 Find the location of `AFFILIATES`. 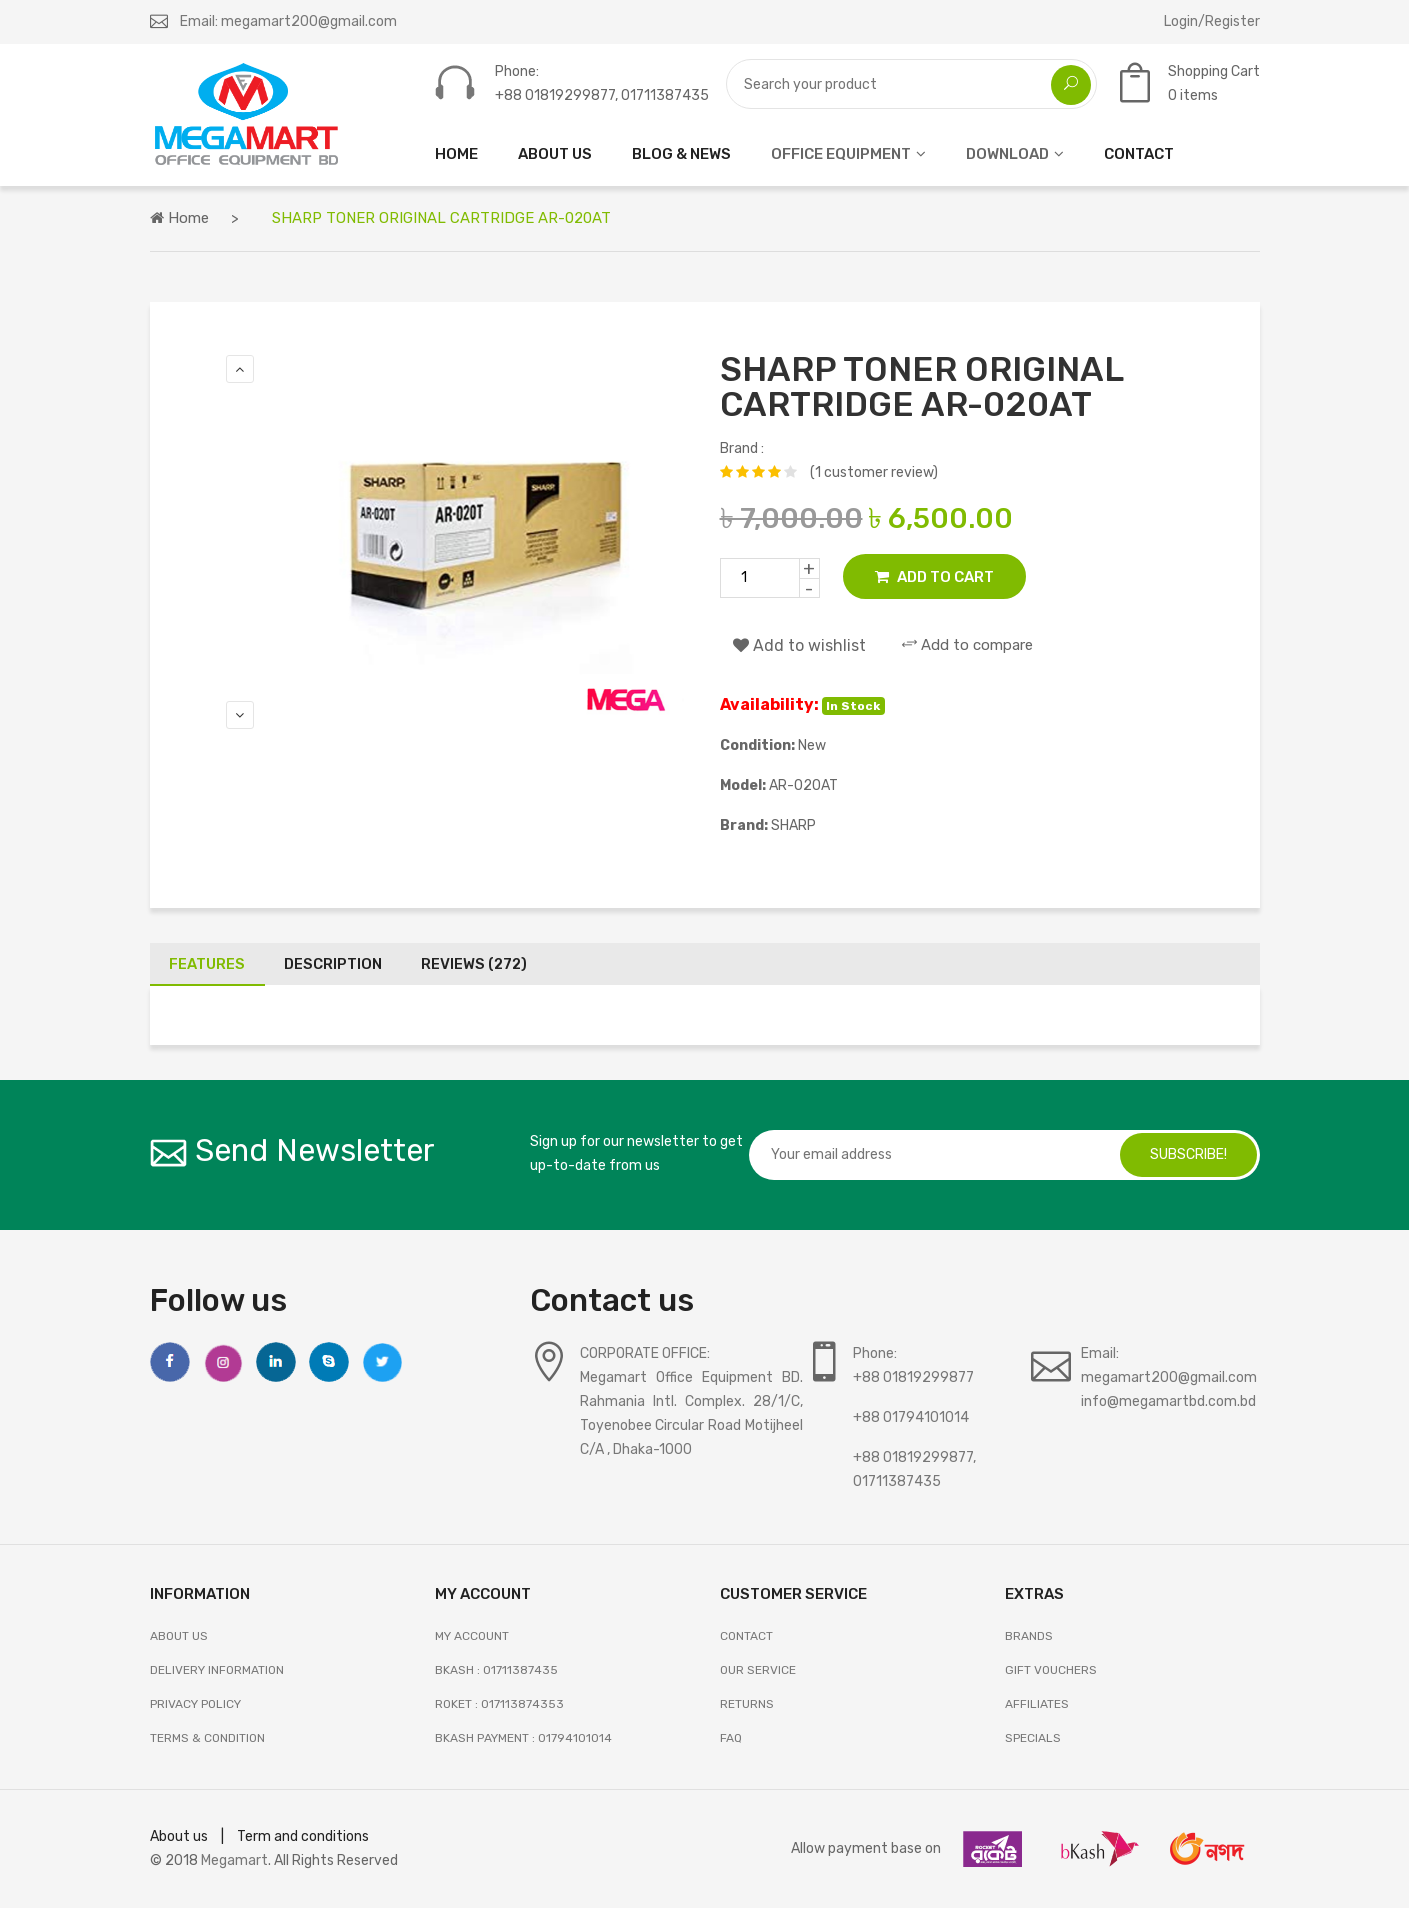

AFFILIATES is located at coordinates (1037, 1704).